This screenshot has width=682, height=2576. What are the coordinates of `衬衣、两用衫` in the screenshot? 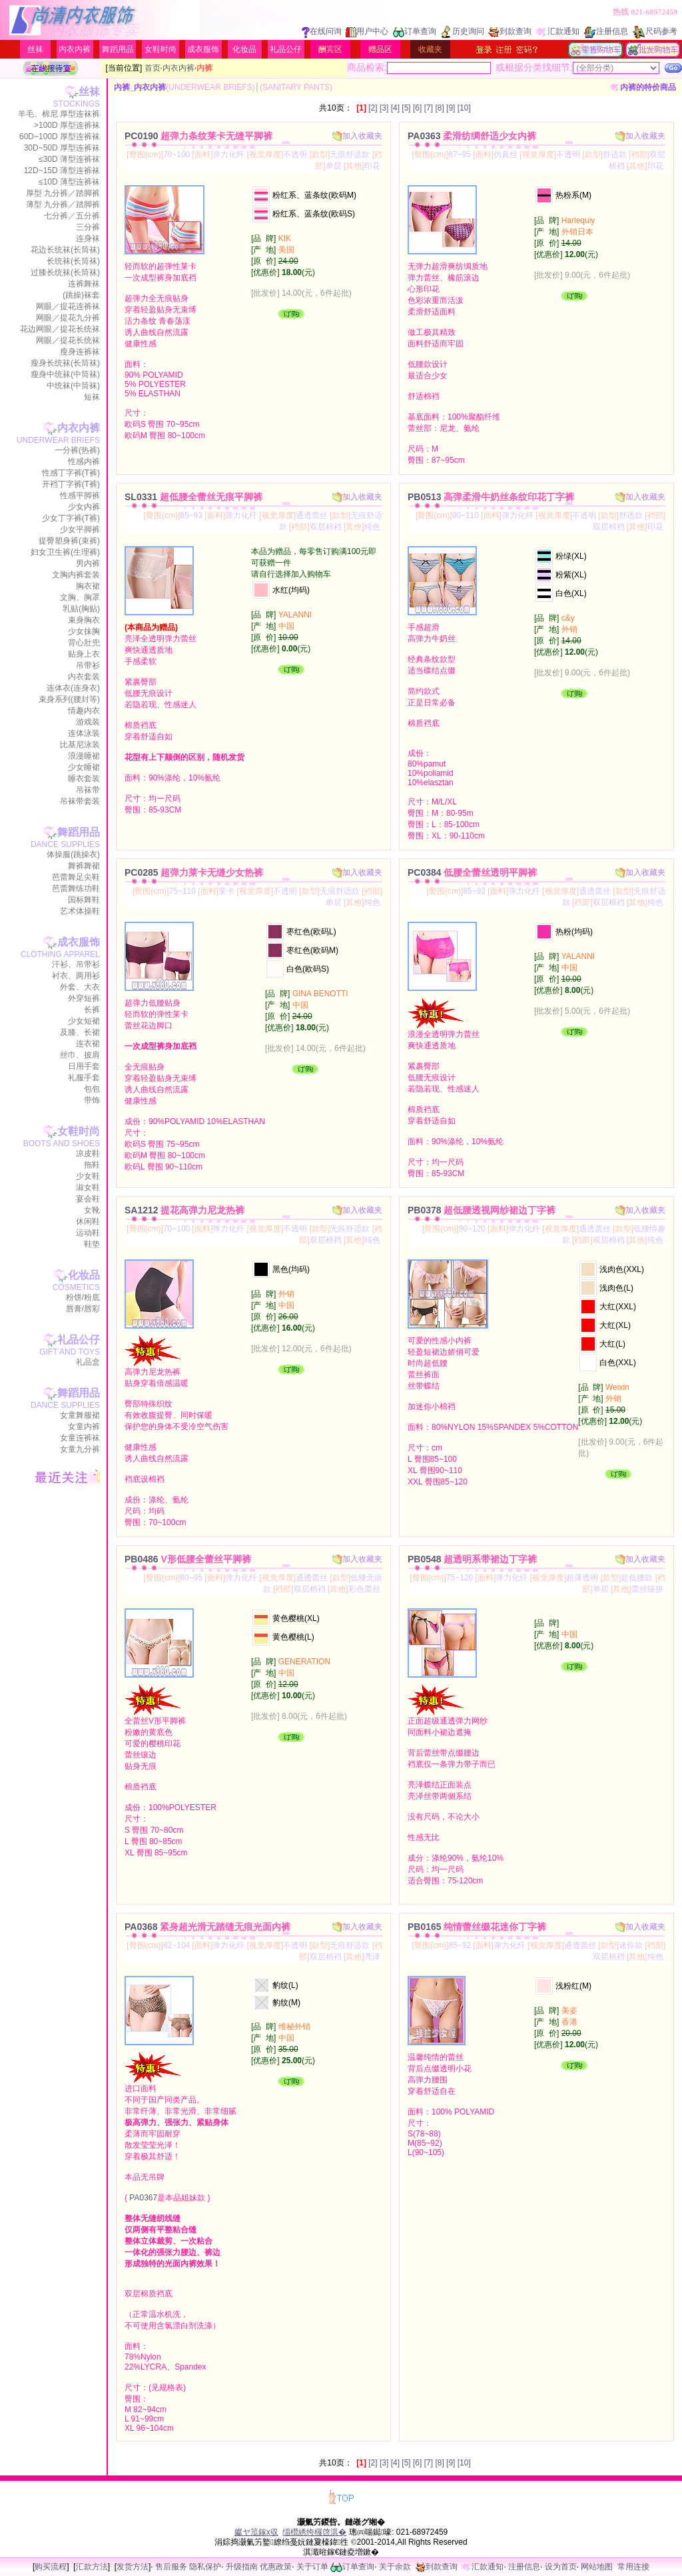 It's located at (76, 975).